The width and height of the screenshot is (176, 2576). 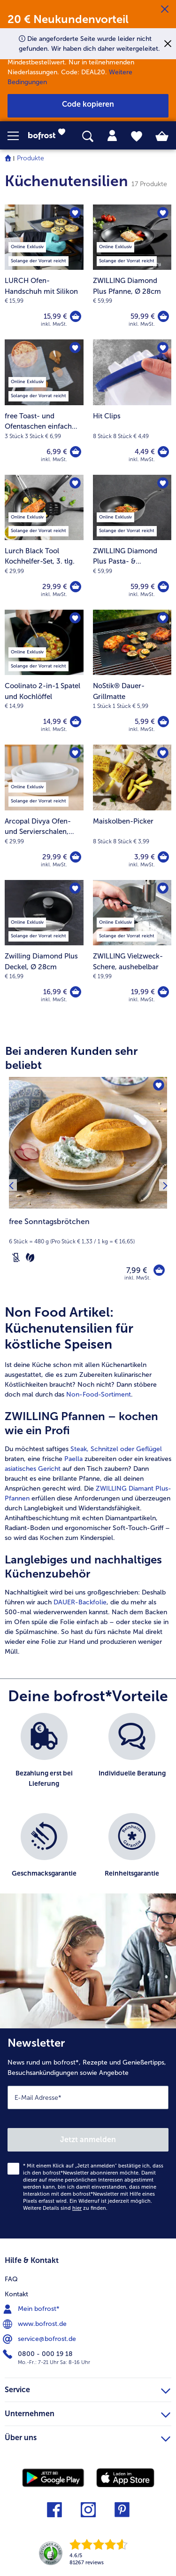 What do you see at coordinates (137, 1278) in the screenshot?
I see `inkl. MwSt. [note]` at bounding box center [137, 1278].